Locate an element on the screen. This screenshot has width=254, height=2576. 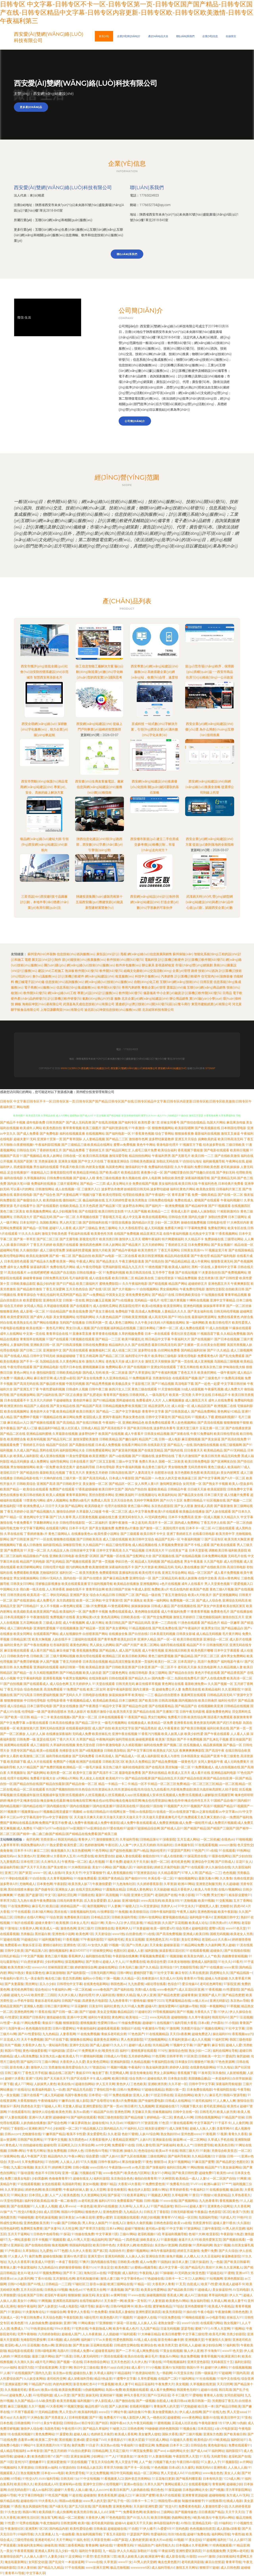
午夜av网址 is located at coordinates (76, 2156).